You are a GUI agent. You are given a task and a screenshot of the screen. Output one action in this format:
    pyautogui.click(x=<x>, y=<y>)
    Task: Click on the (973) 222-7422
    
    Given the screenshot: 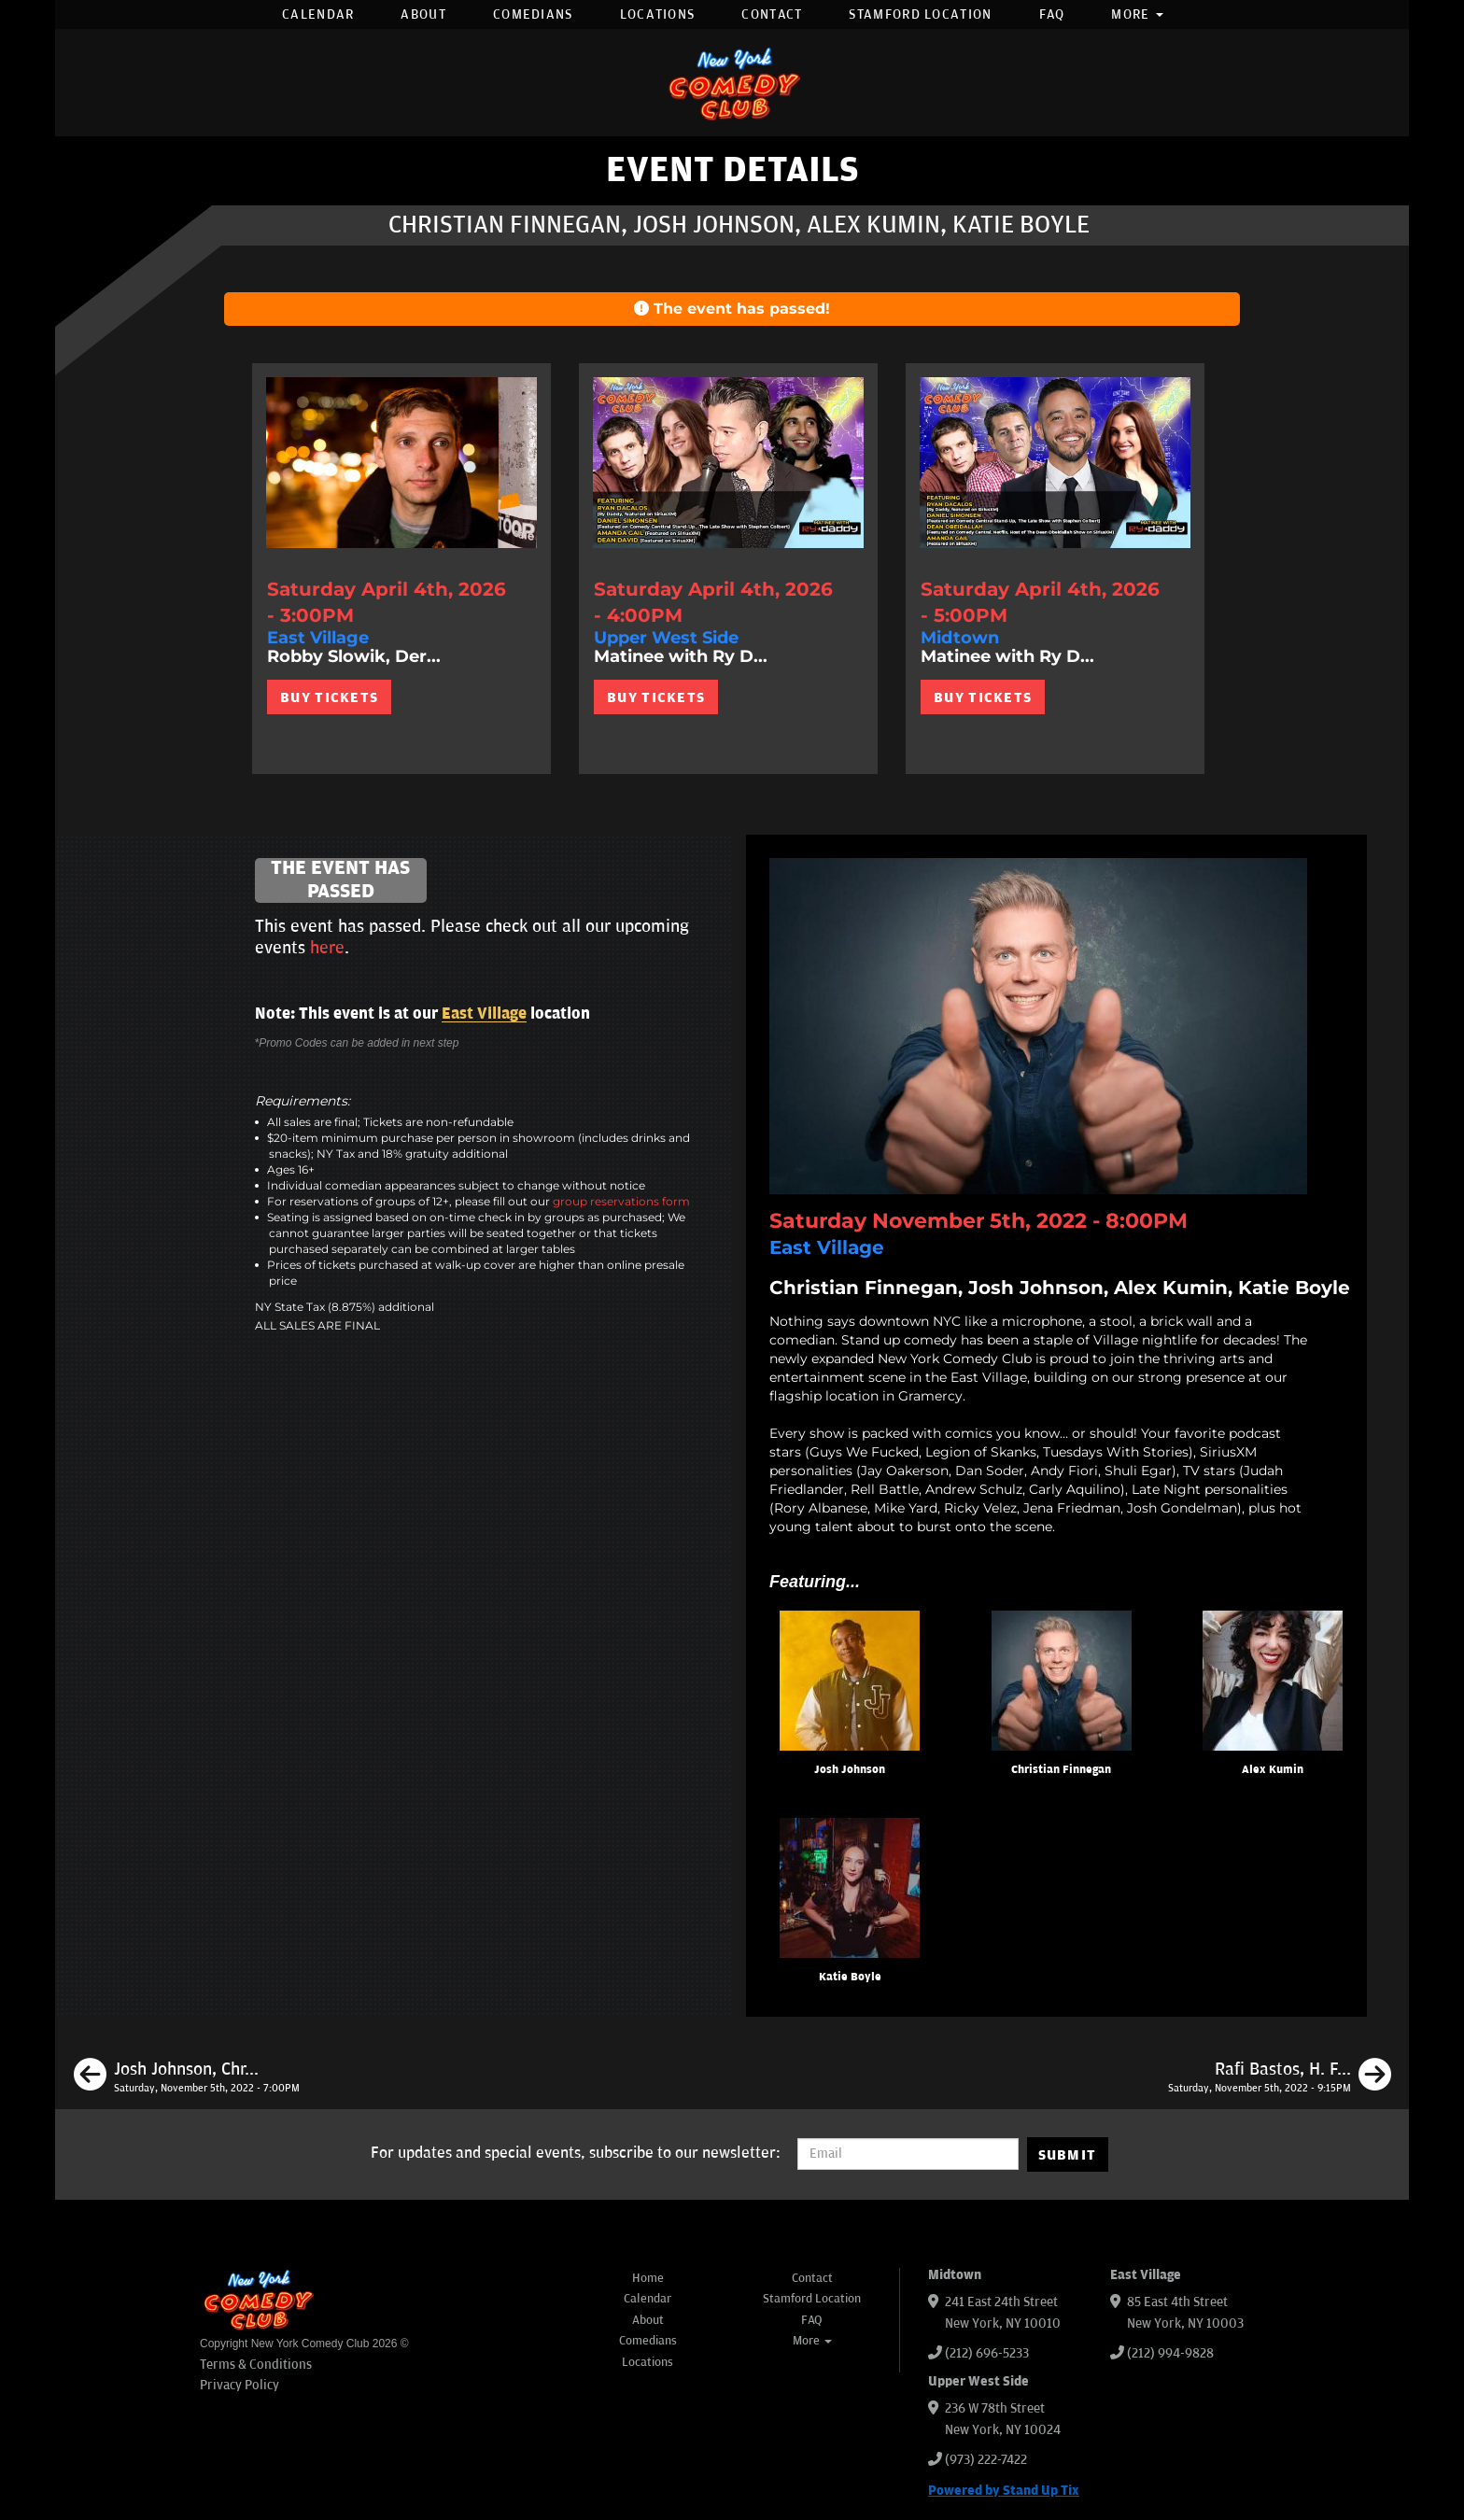 What is the action you would take?
    pyautogui.click(x=986, y=2460)
    